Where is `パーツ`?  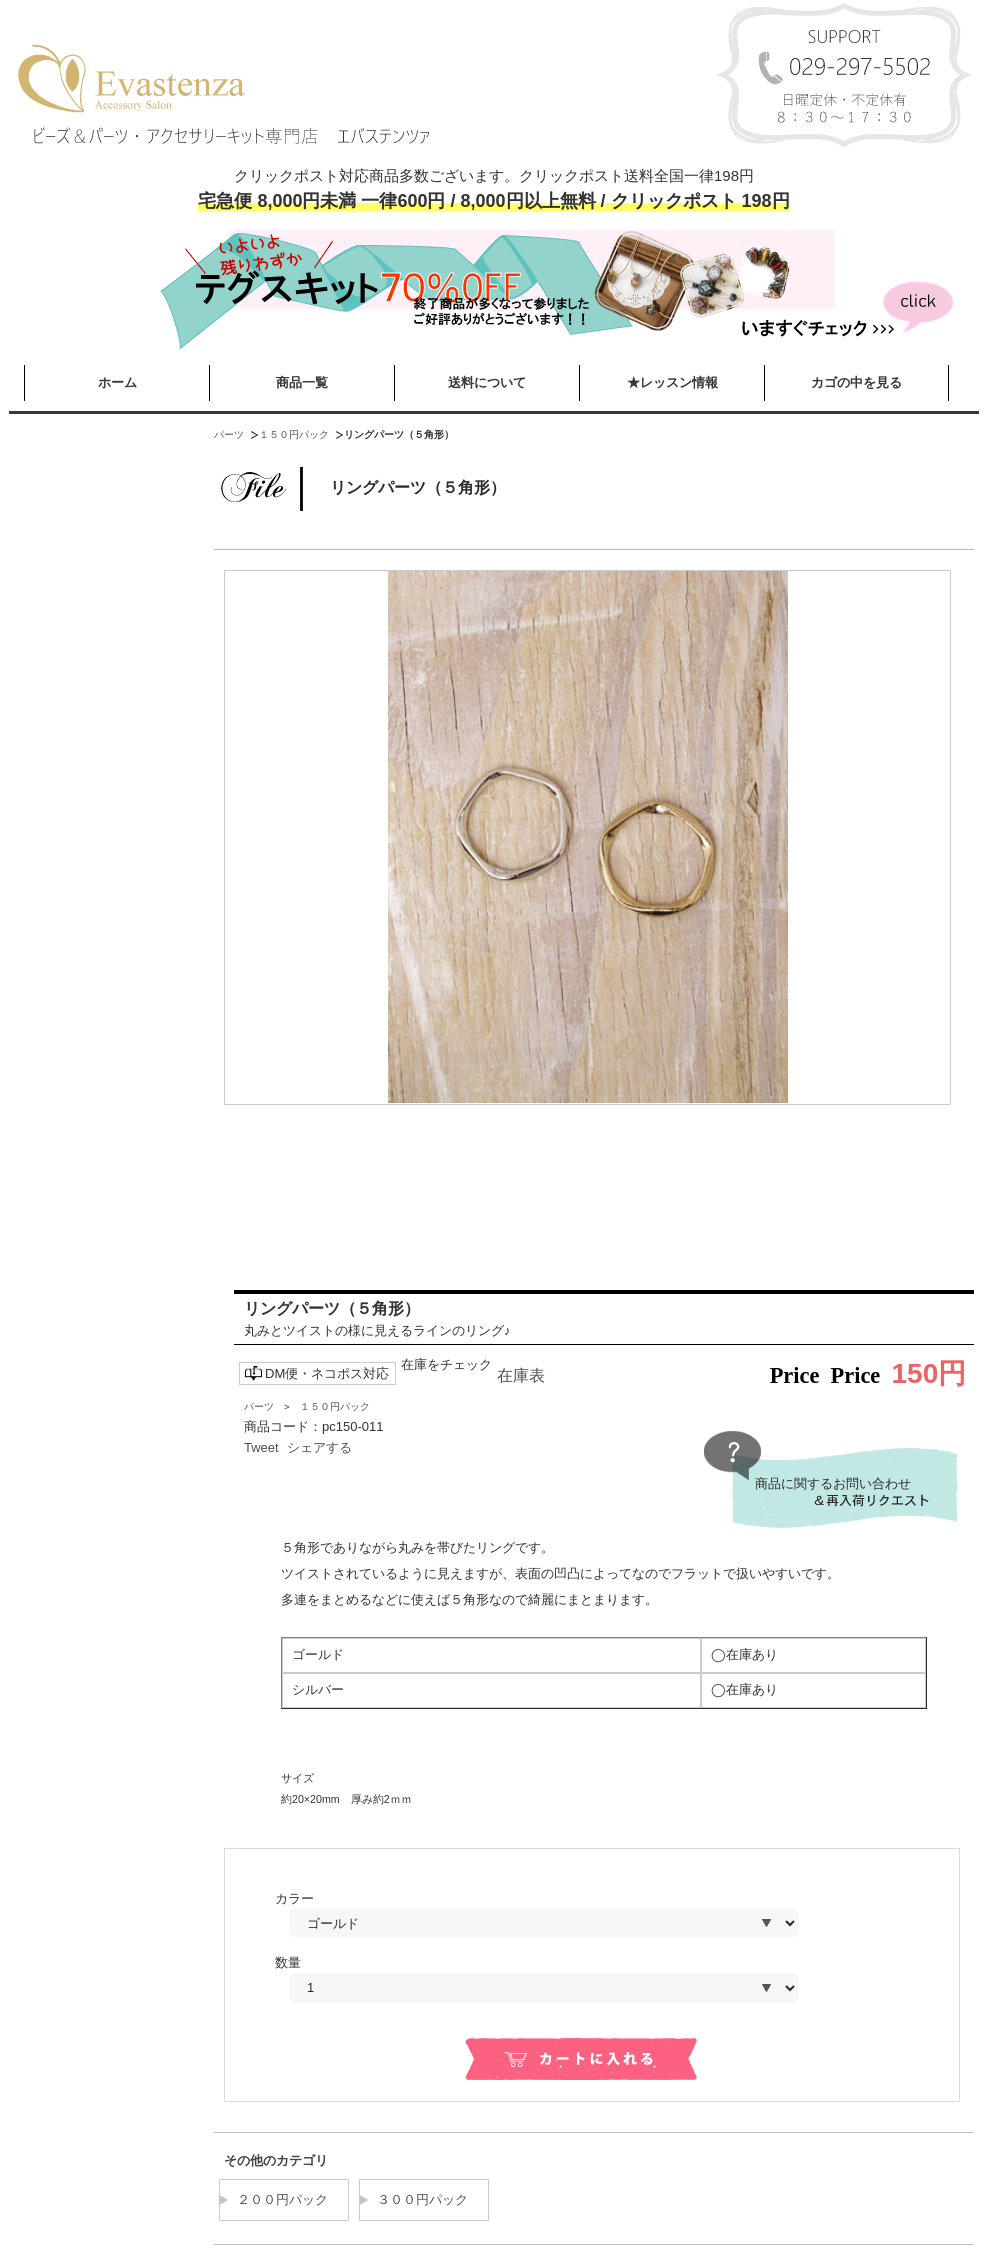
パーツ is located at coordinates (229, 434).